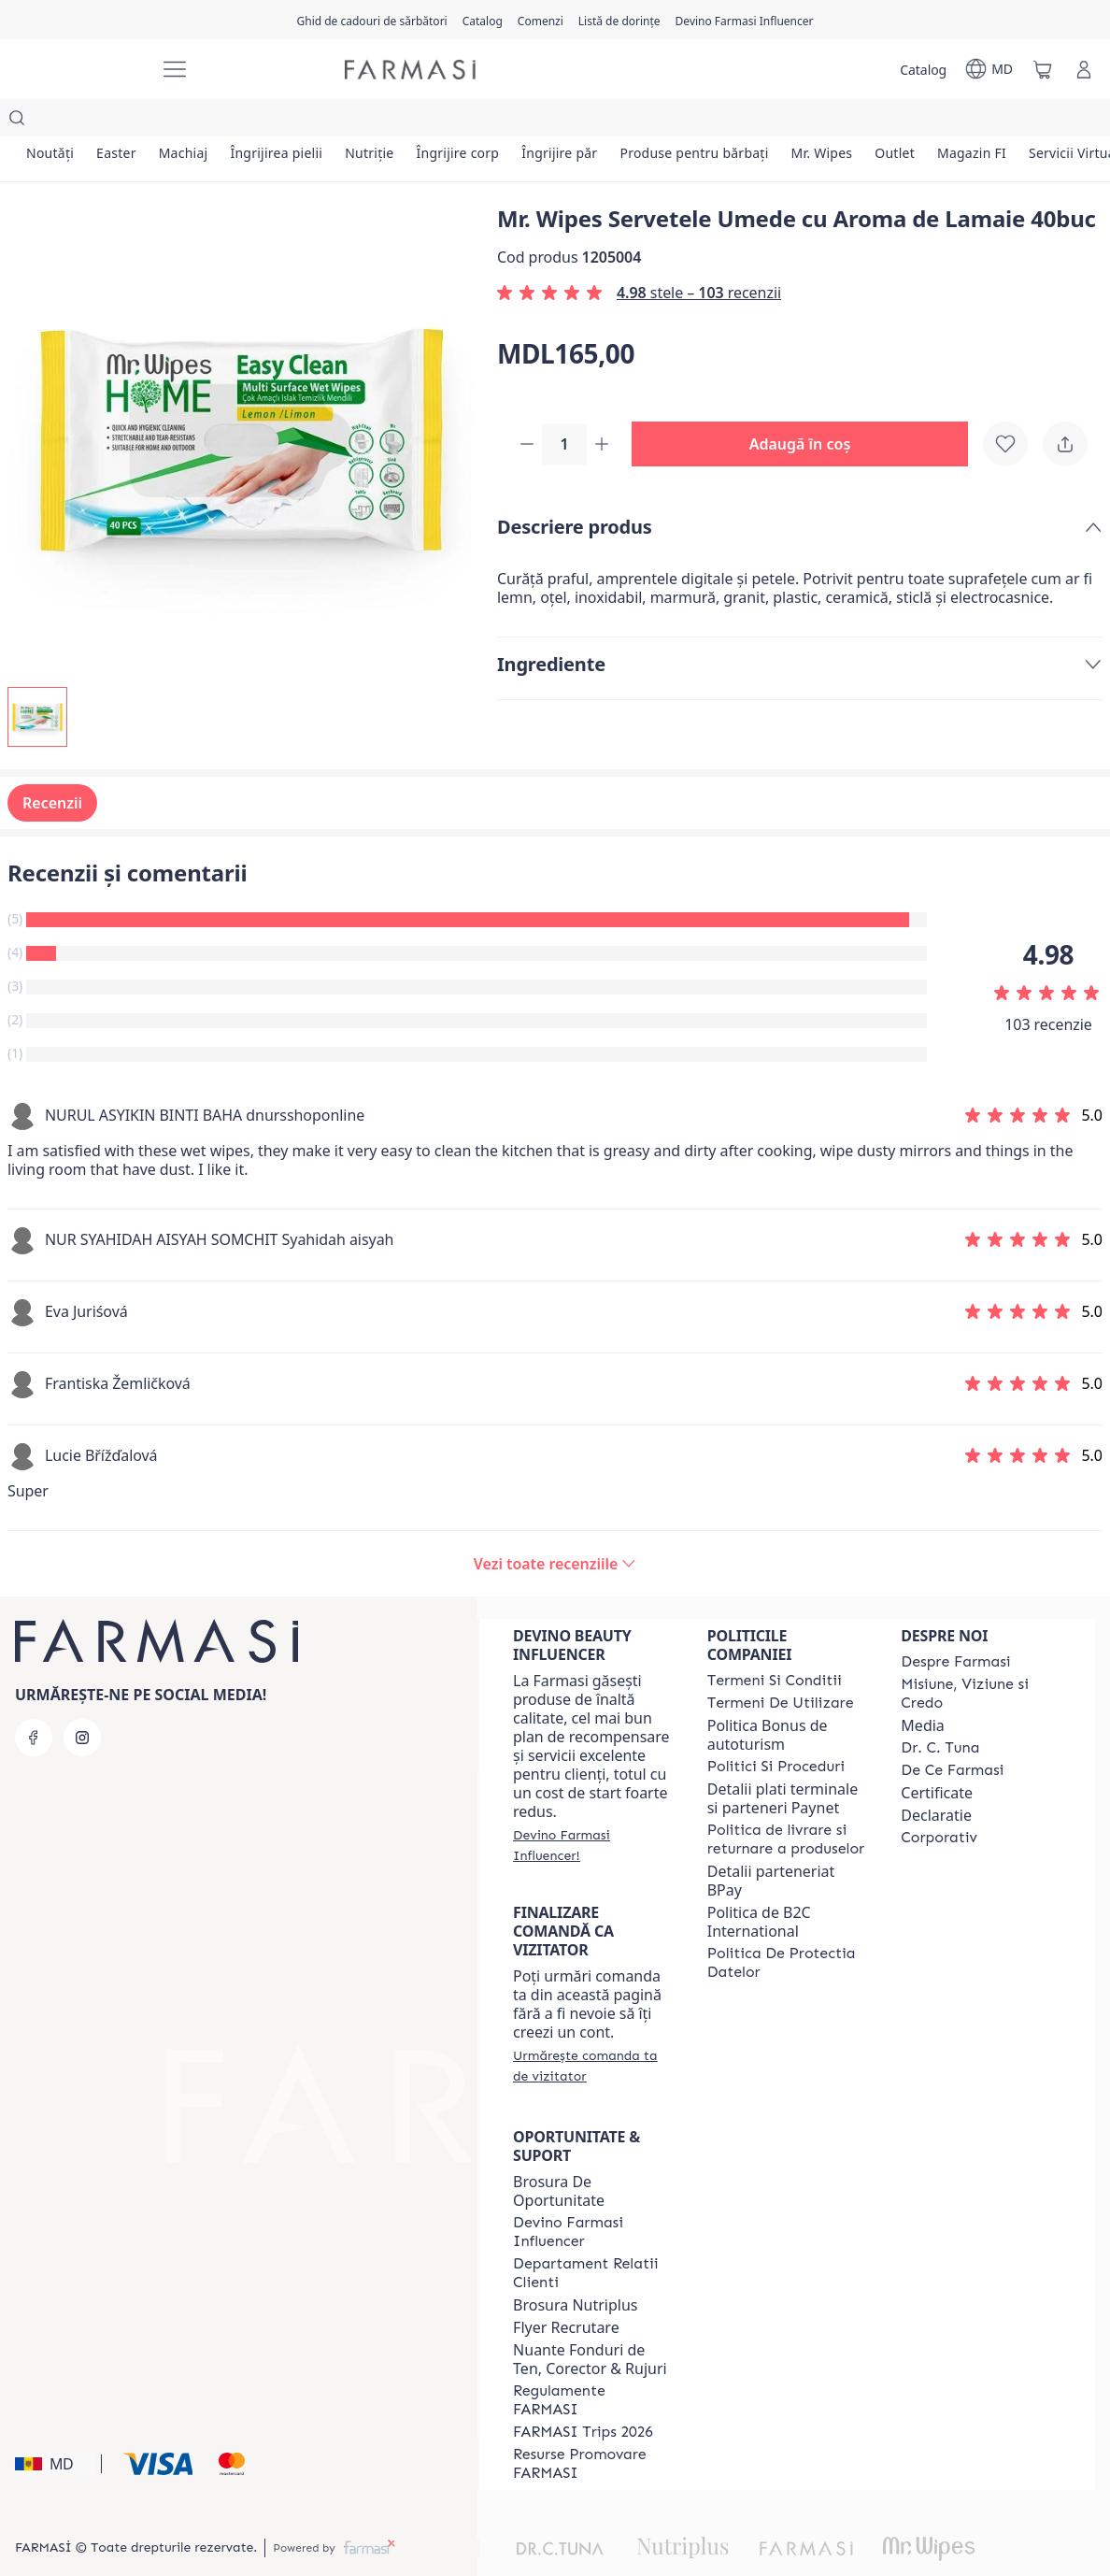  I want to click on Media, so click(922, 1688).